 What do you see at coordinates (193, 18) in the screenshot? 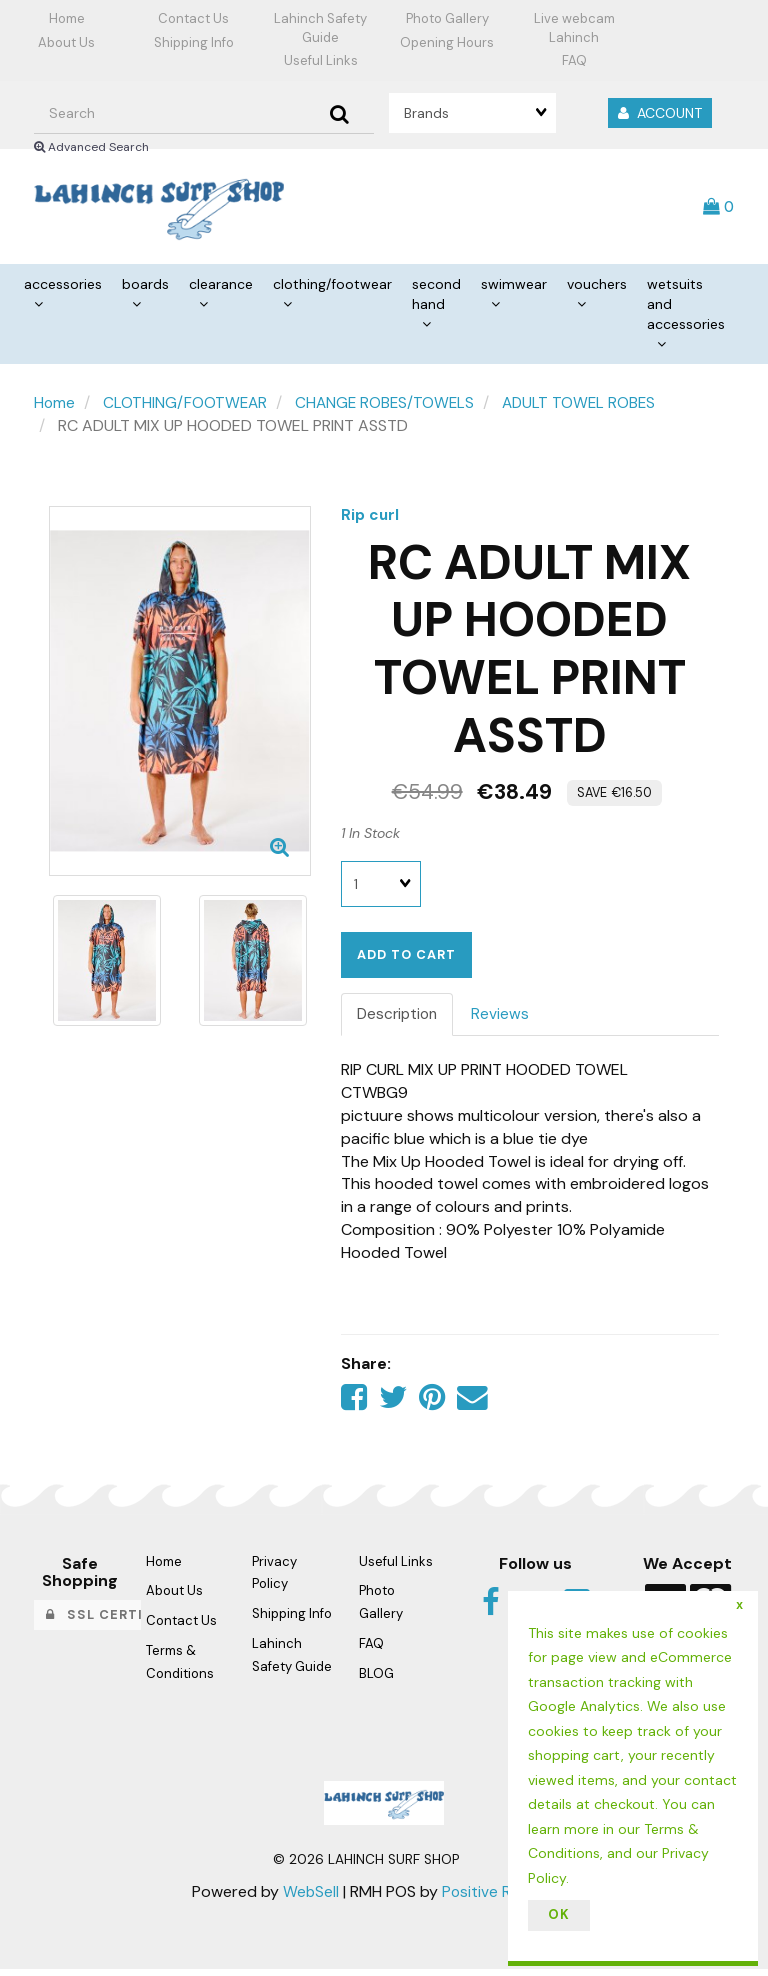
I see `Contact Us` at bounding box center [193, 18].